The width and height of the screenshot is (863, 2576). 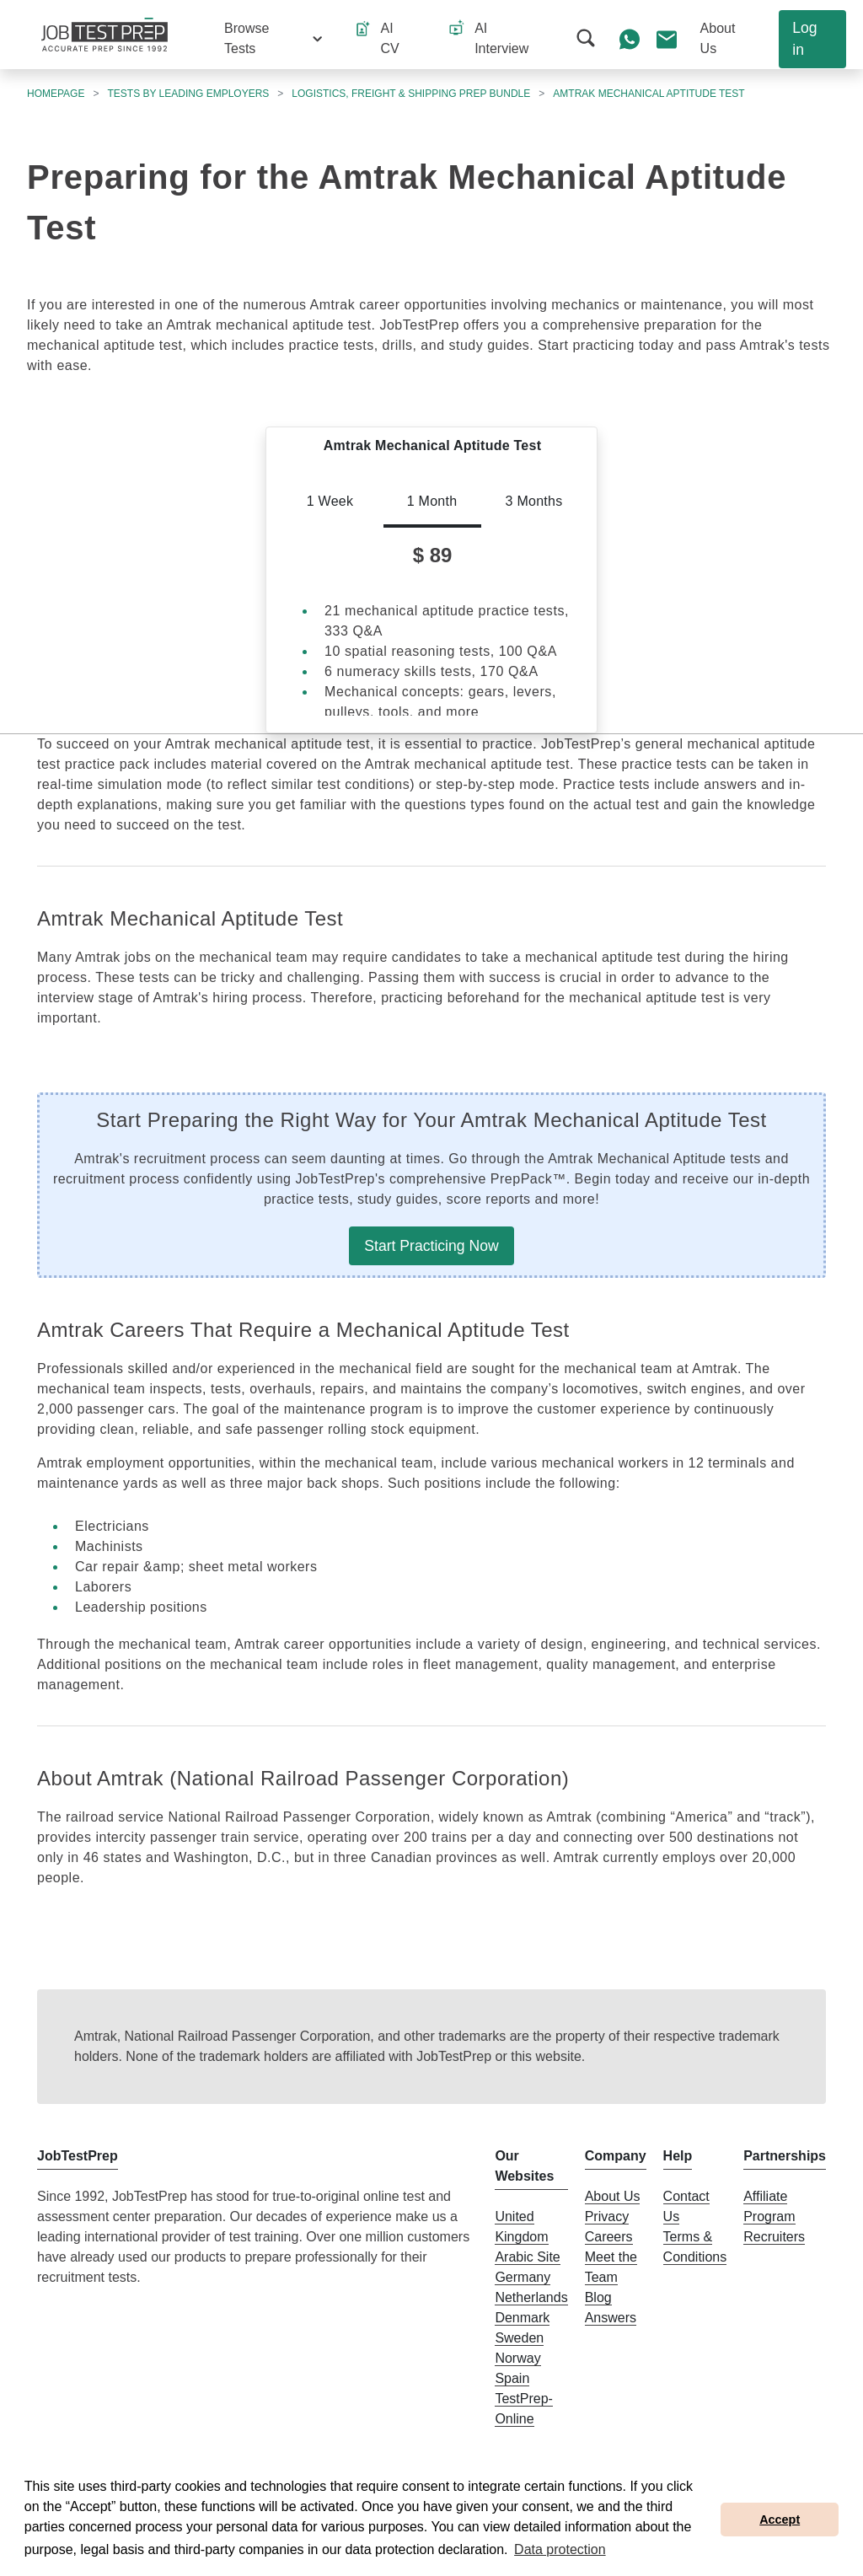 I want to click on About Us, so click(x=613, y=2196).